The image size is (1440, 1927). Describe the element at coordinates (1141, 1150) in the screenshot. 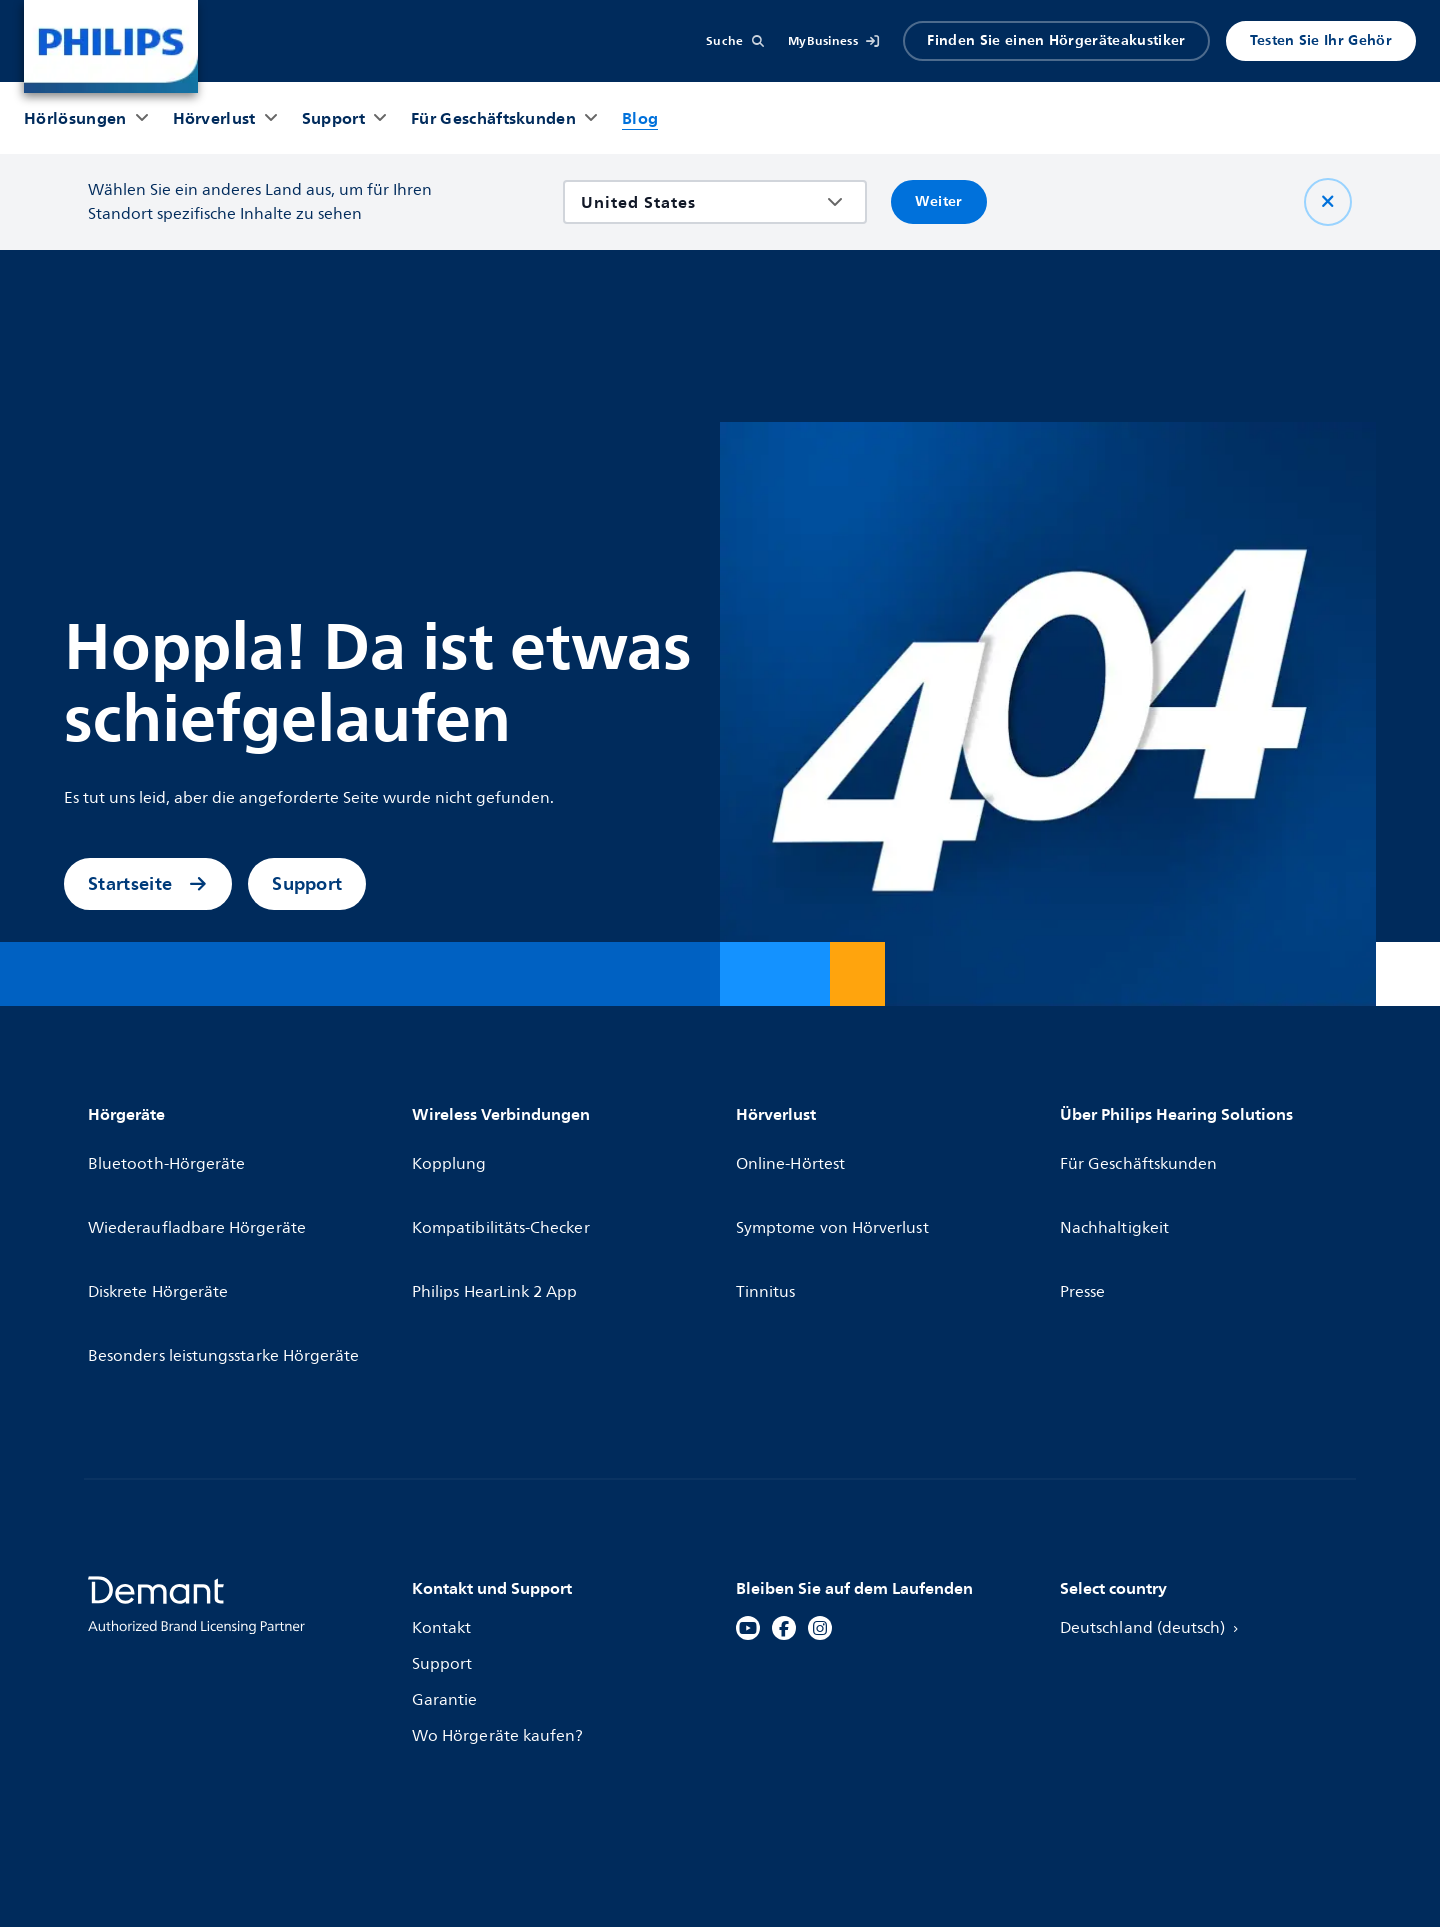

I see `Für Geschäftskunden` at that location.